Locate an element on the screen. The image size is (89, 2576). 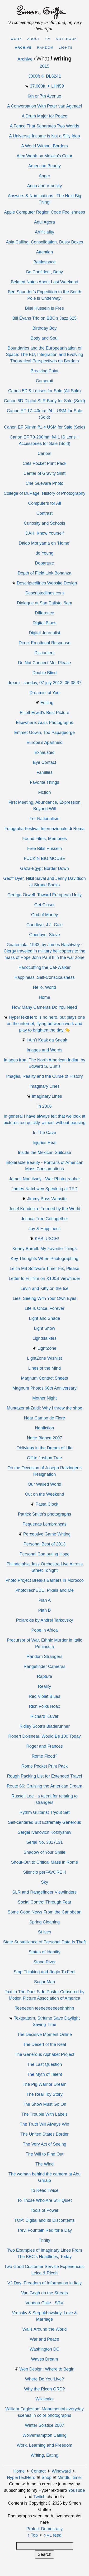
Stop Thinking and Begin To Feel is located at coordinates (44, 1971).